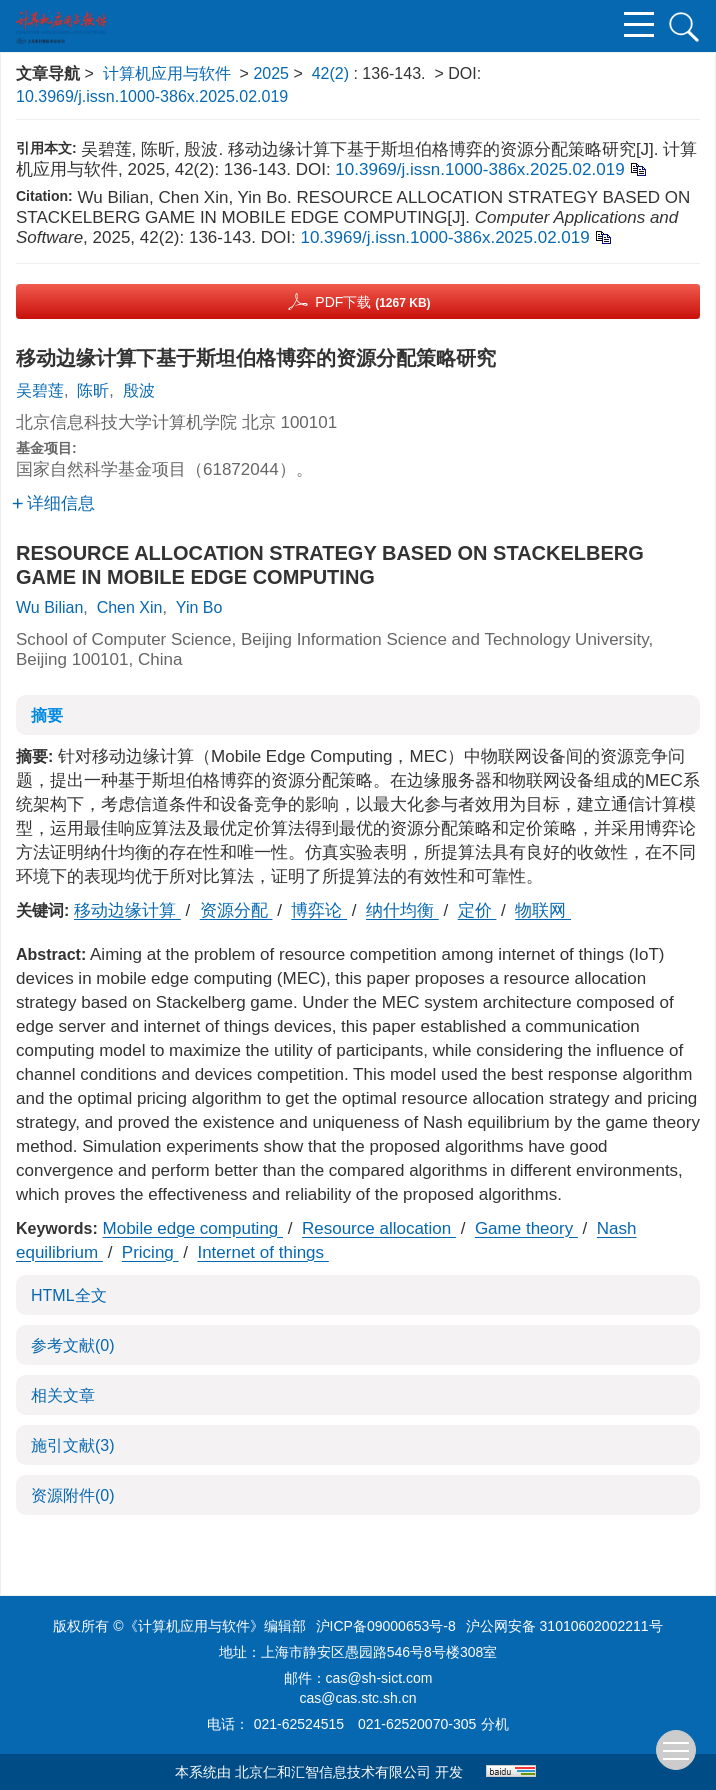  I want to click on 物联网, so click(543, 910).